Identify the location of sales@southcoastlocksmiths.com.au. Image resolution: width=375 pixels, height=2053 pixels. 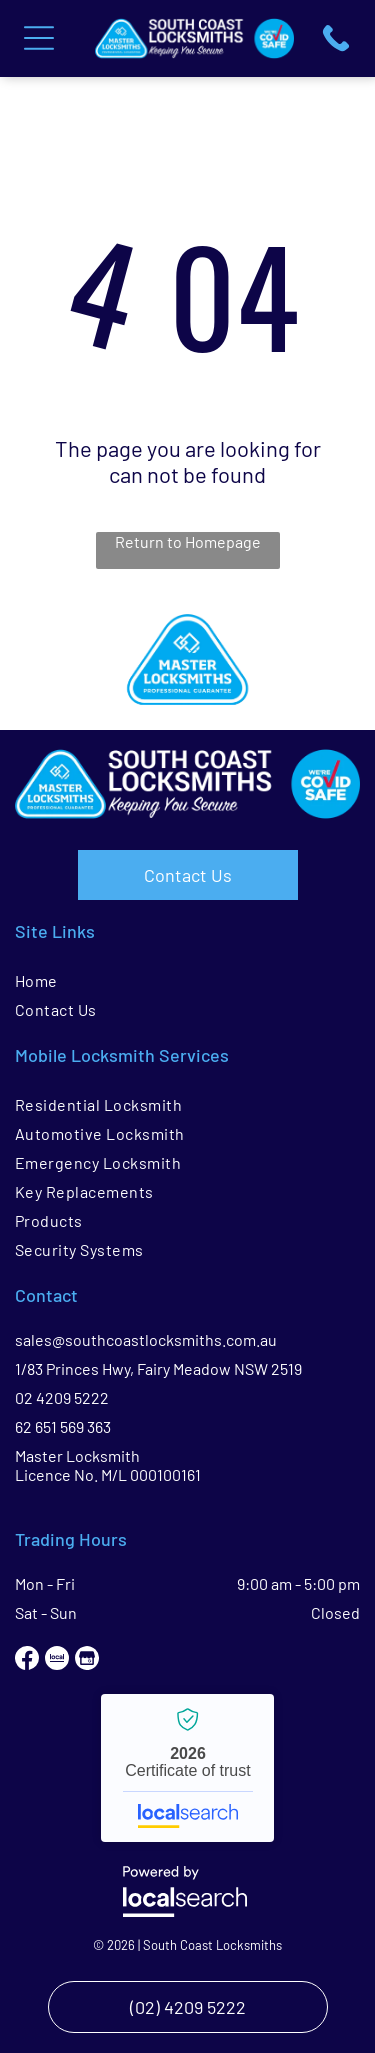
(146, 1339).